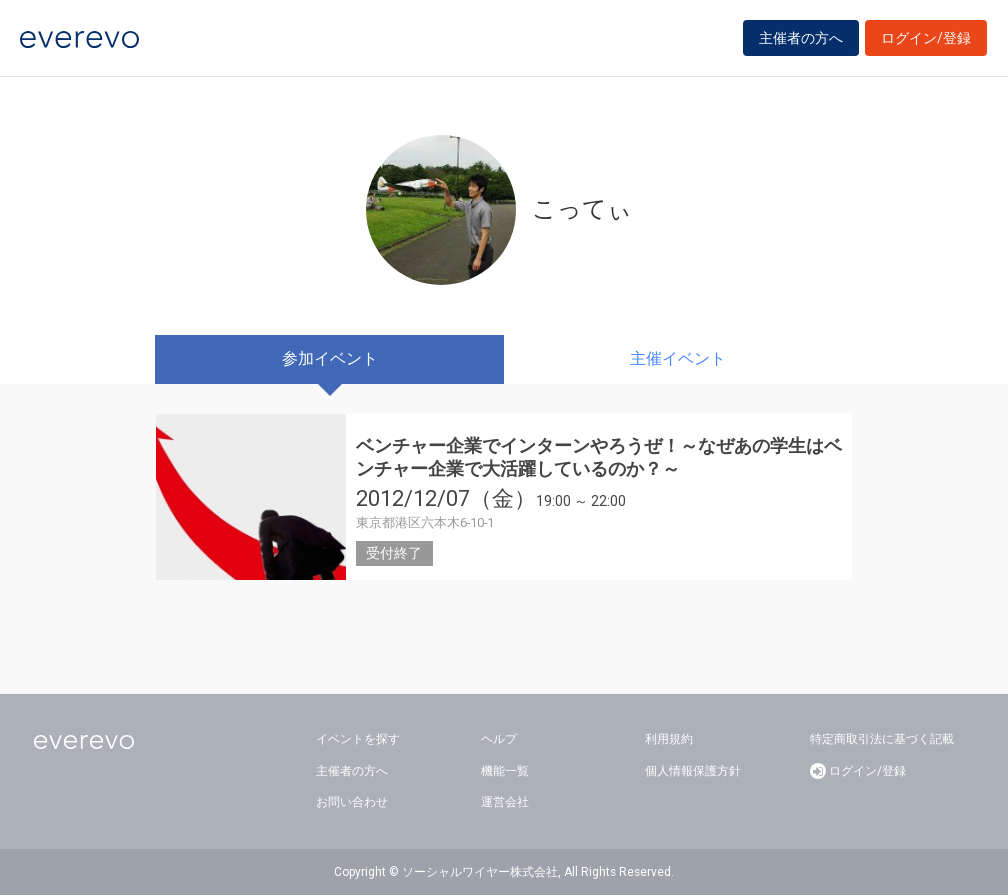 Image resolution: width=1008 pixels, height=895 pixels. Describe the element at coordinates (926, 42) in the screenshot. I see `ログイン/登録` at that location.